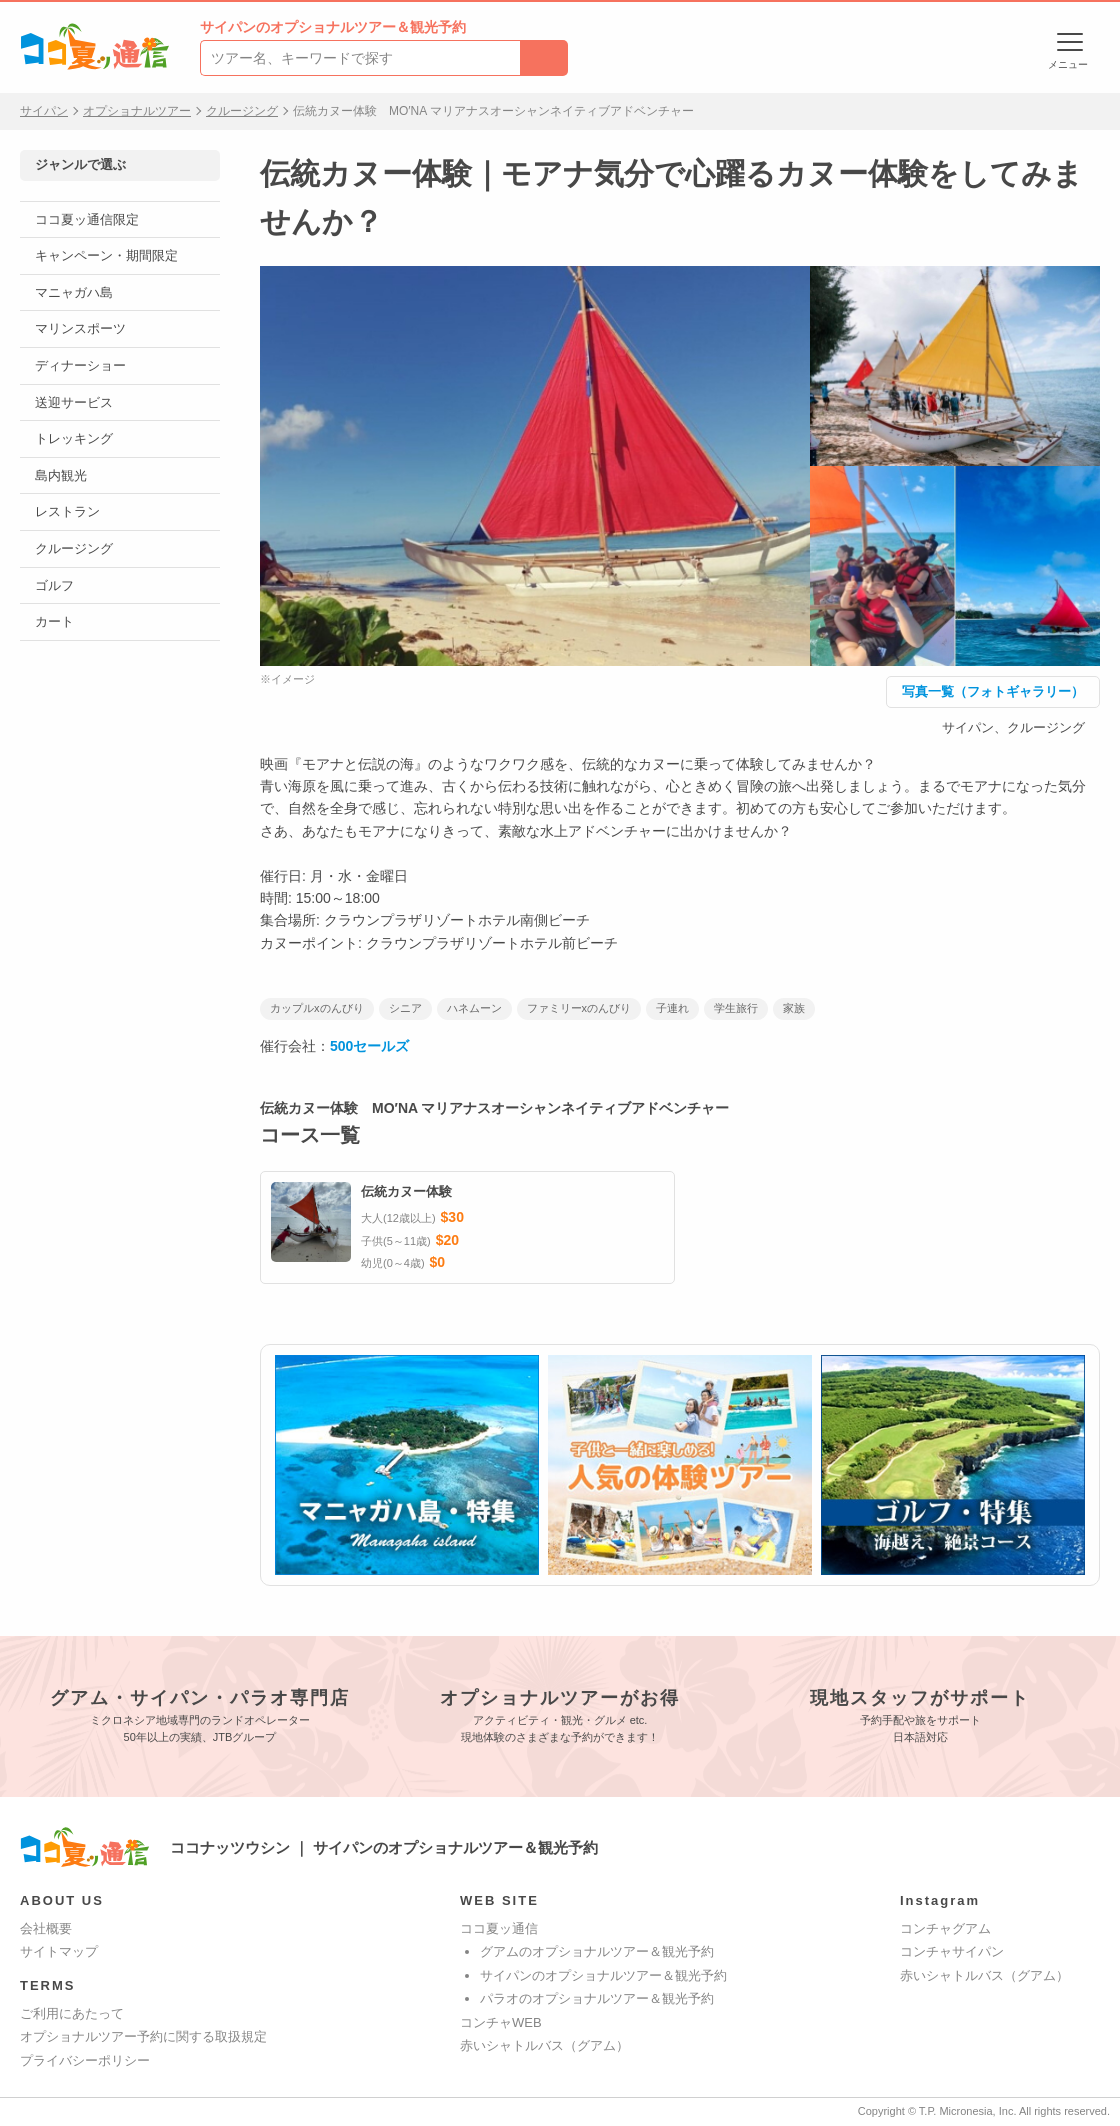 This screenshot has width=1120, height=2126. Describe the element at coordinates (74, 402) in the screenshot. I see `送迎サービス` at that location.